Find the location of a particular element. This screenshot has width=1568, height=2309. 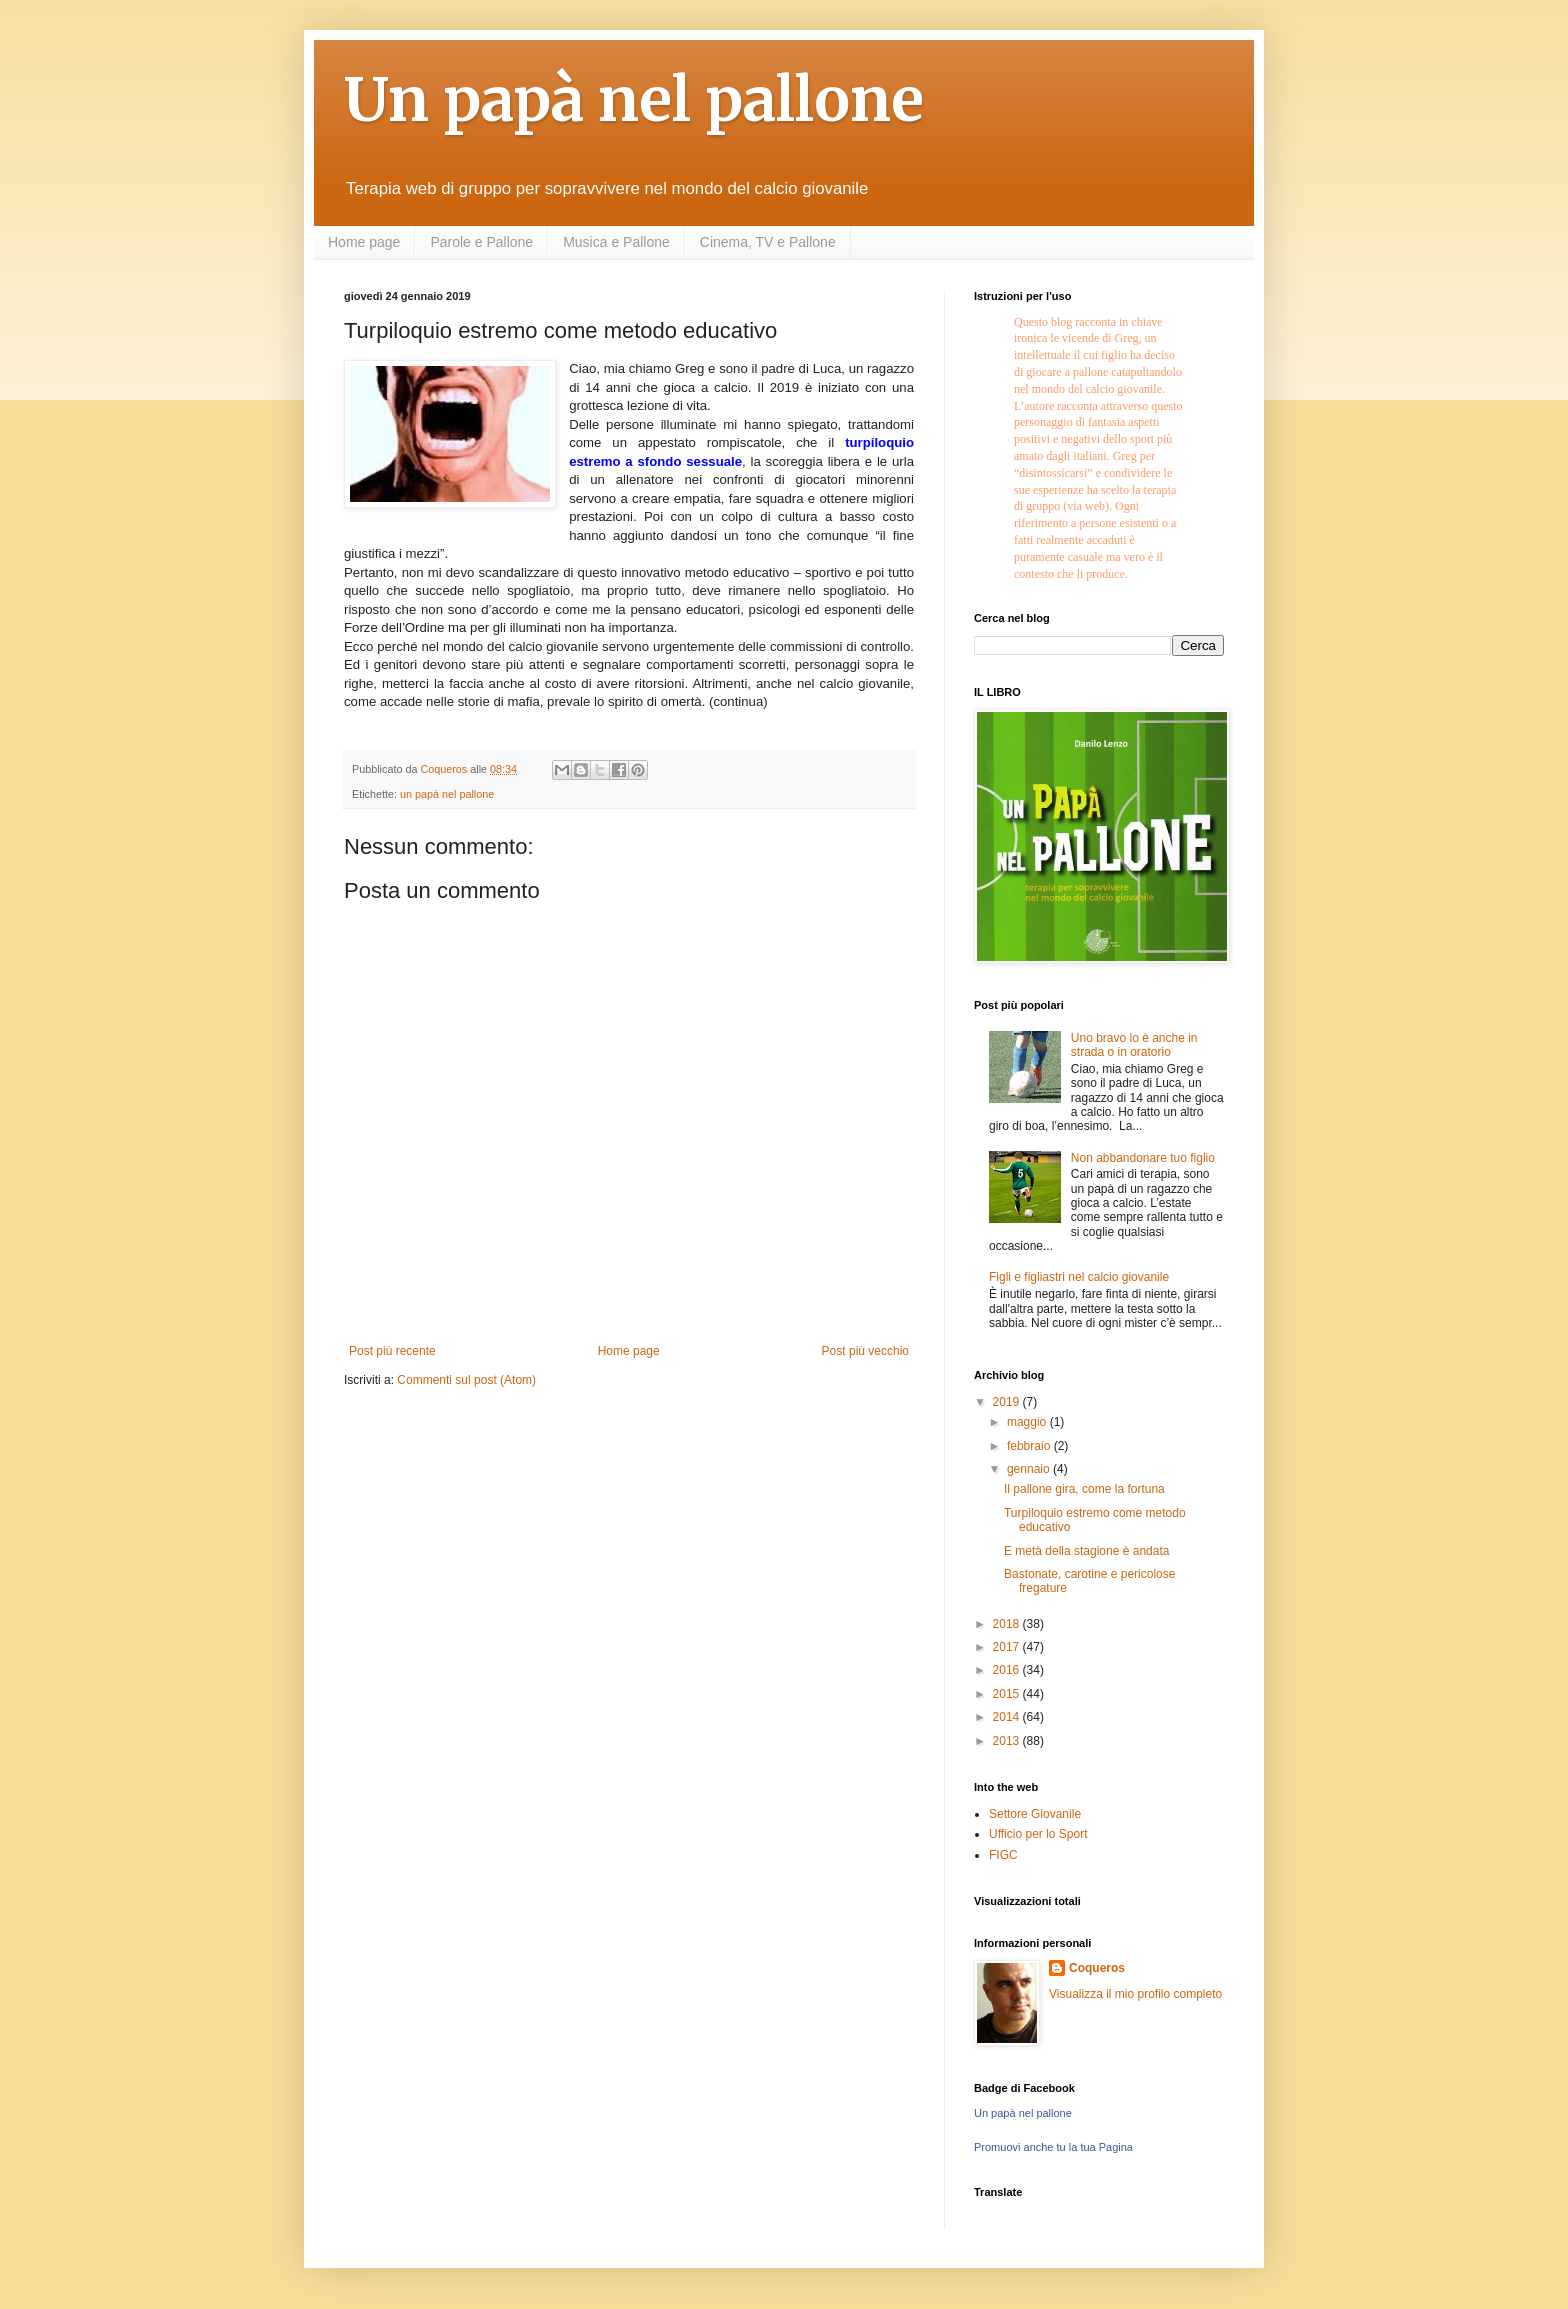

Un papà nel pallone is located at coordinates (634, 99).